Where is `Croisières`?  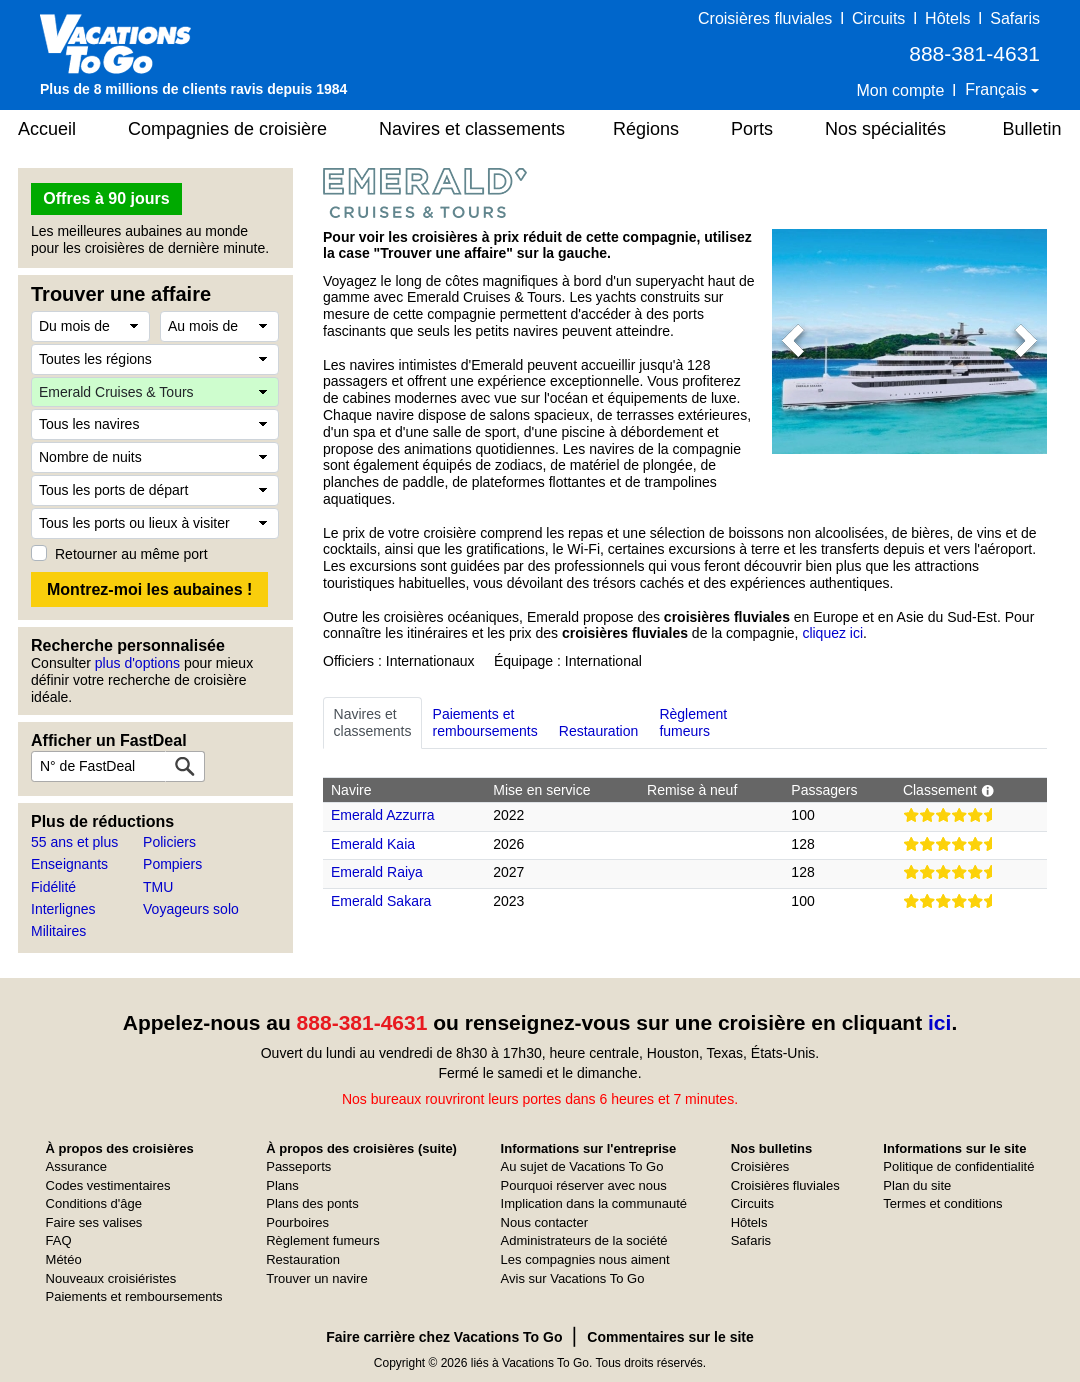
Croisières is located at coordinates (760, 1166).